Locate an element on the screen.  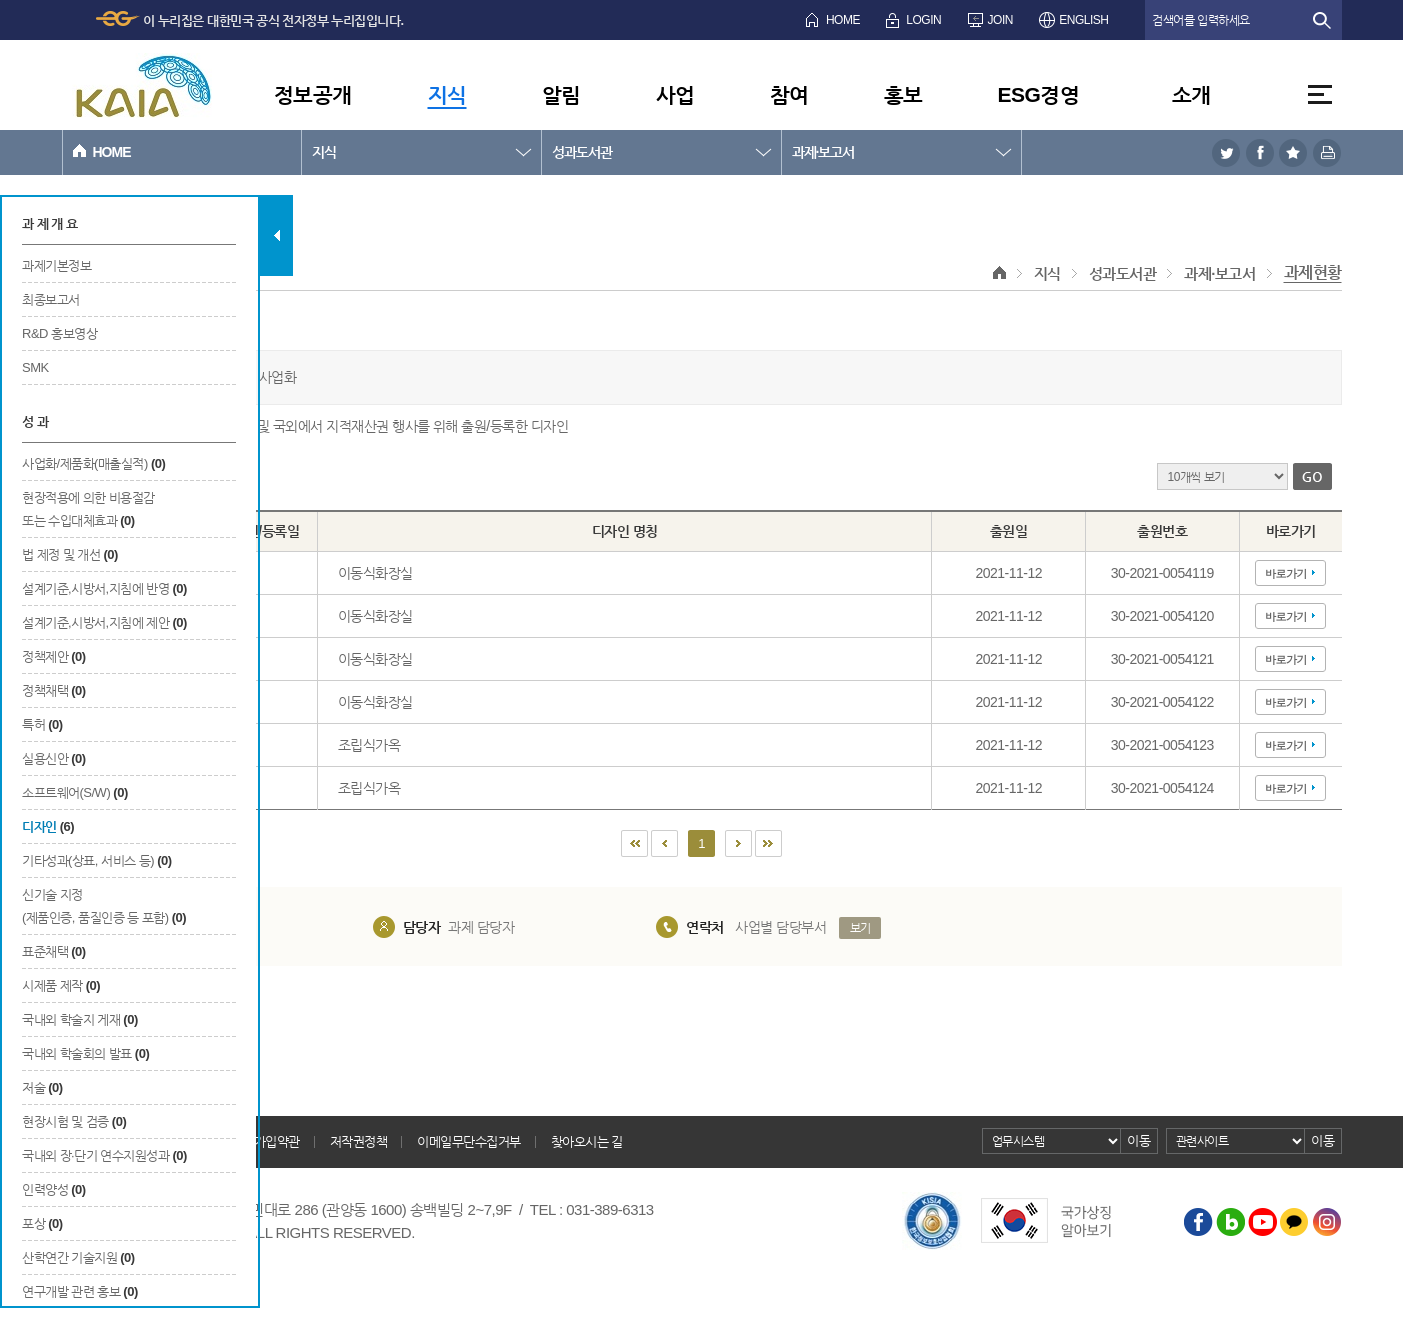
HOME is located at coordinates (843, 20).